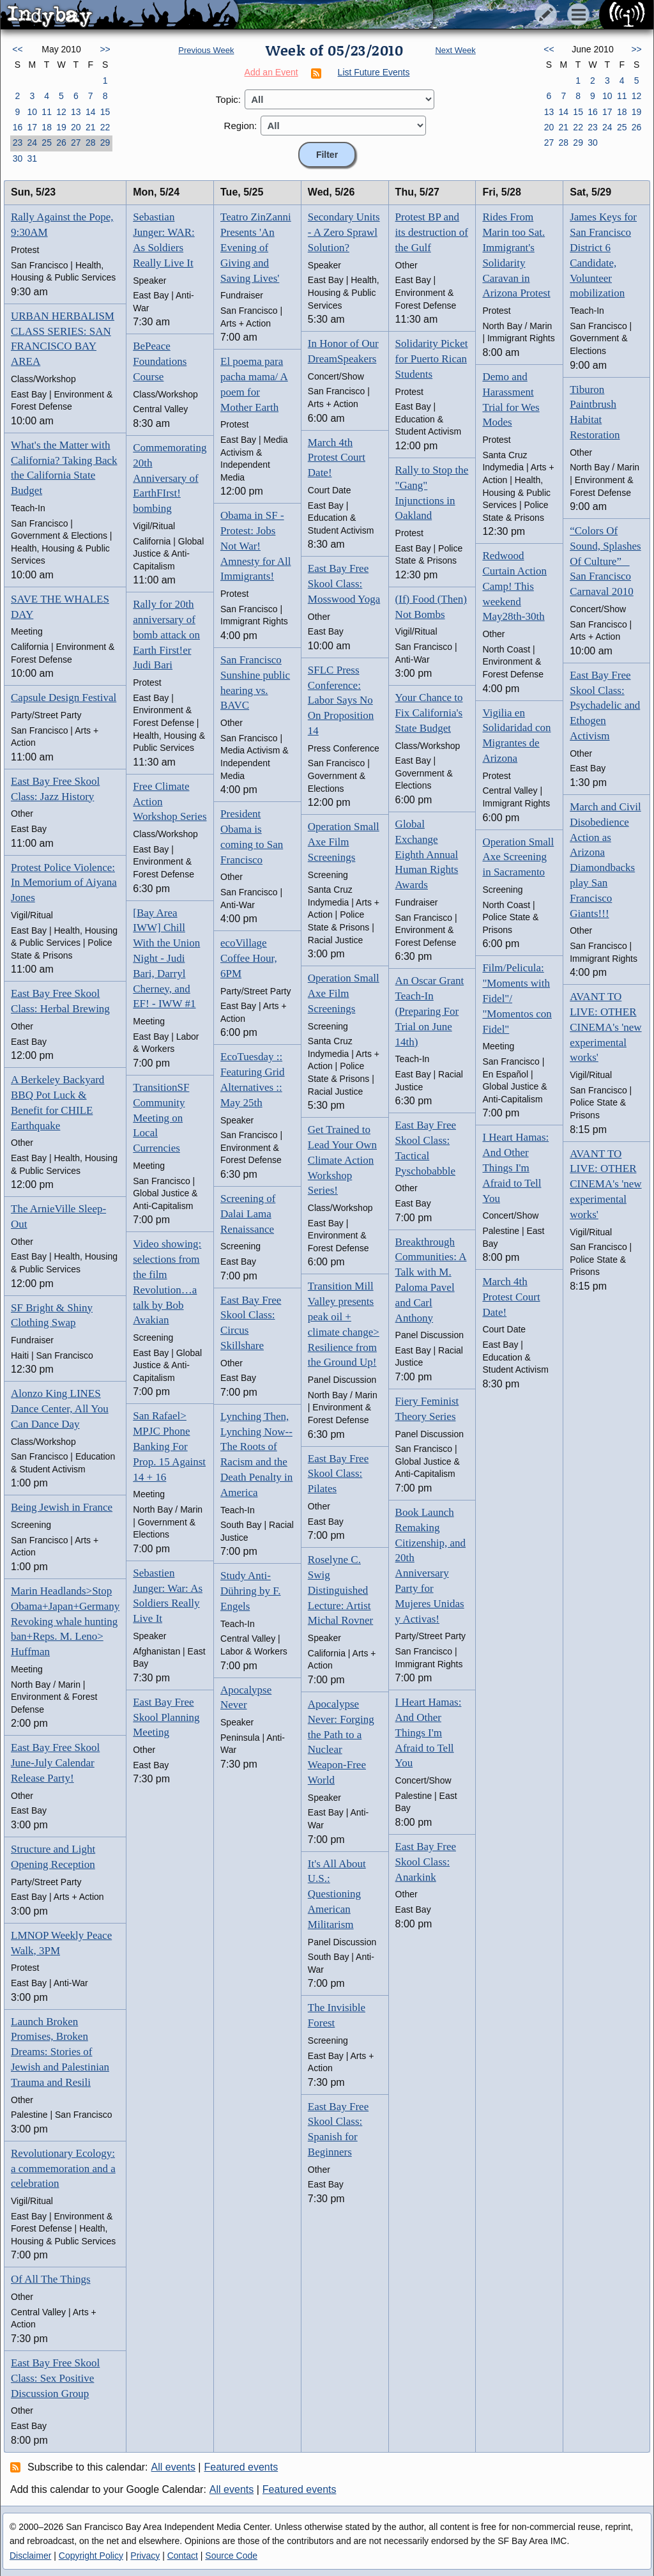 The height and width of the screenshot is (2576, 654). Describe the element at coordinates (182, 2555) in the screenshot. I see `Contact` at that location.